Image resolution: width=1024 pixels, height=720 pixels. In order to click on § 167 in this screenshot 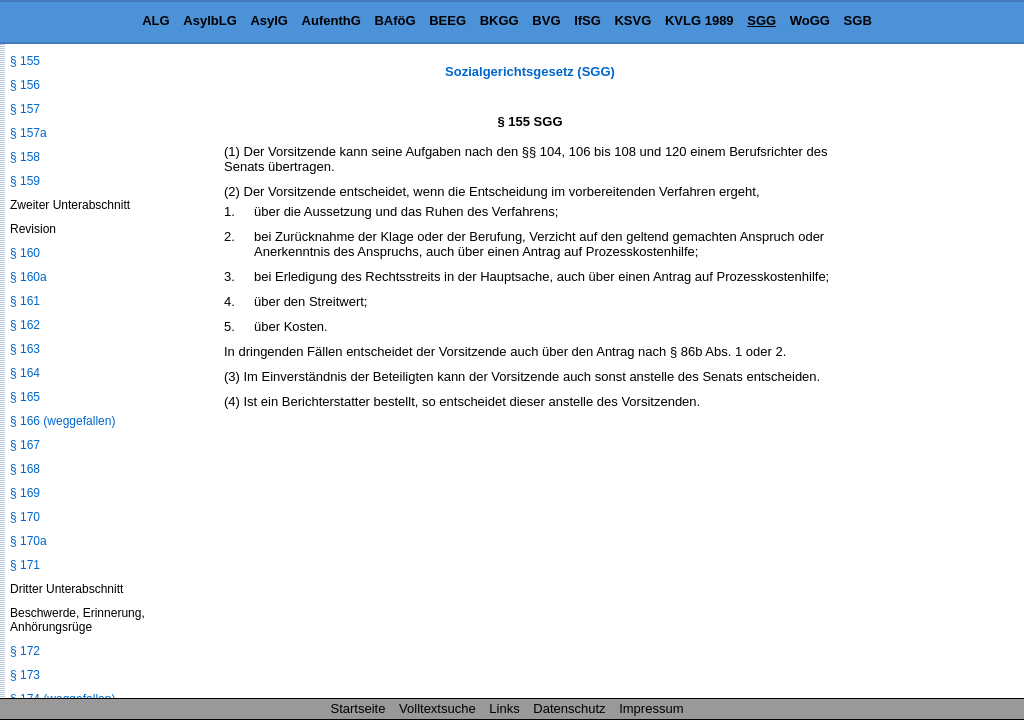, I will do `click(25, 445)`.